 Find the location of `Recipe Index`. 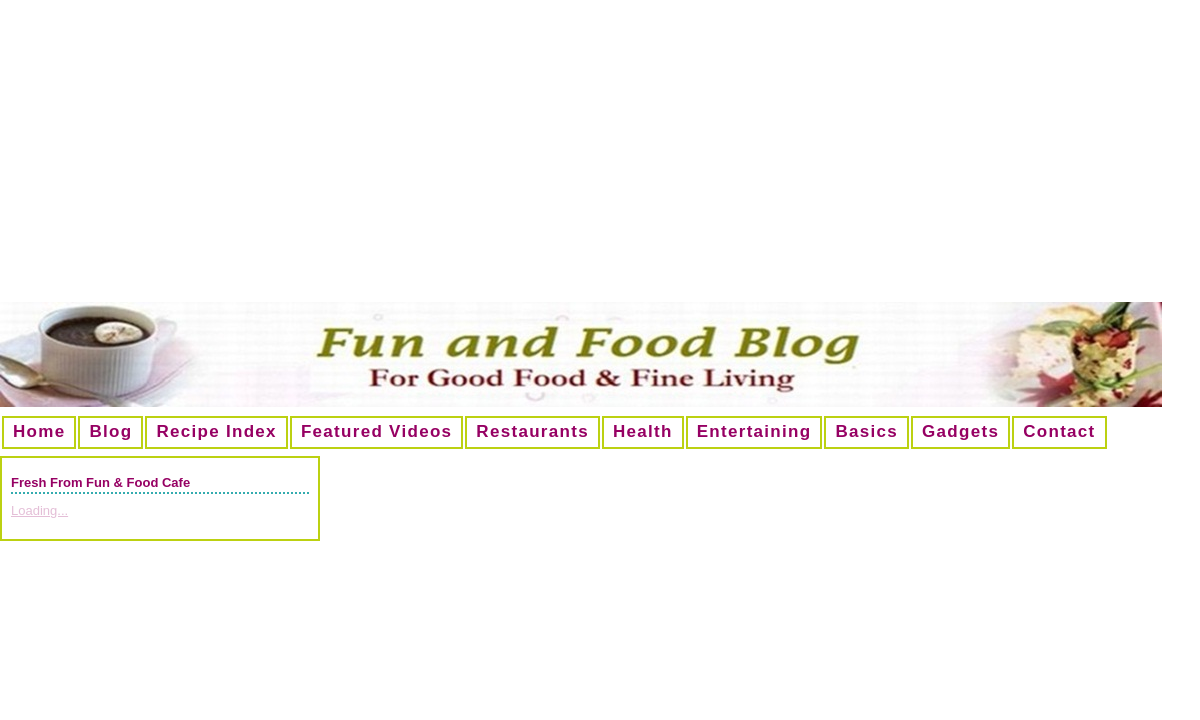

Recipe Index is located at coordinates (216, 431).